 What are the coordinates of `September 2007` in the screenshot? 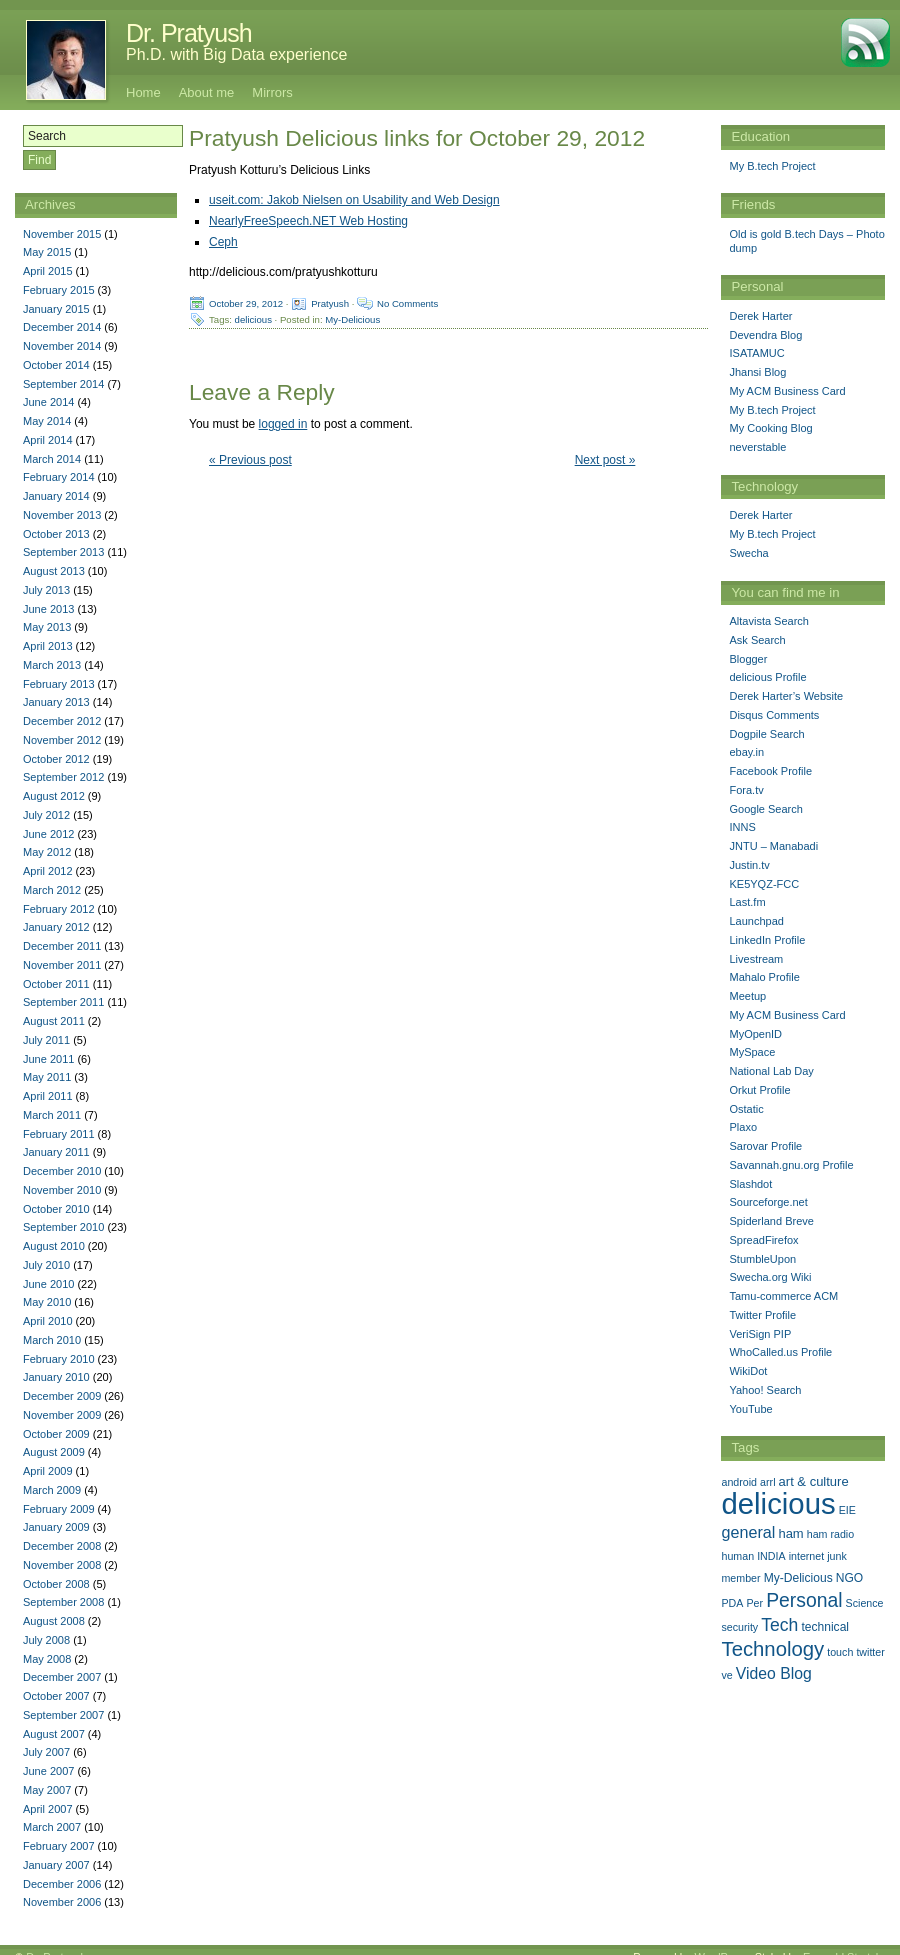 It's located at (63, 1715).